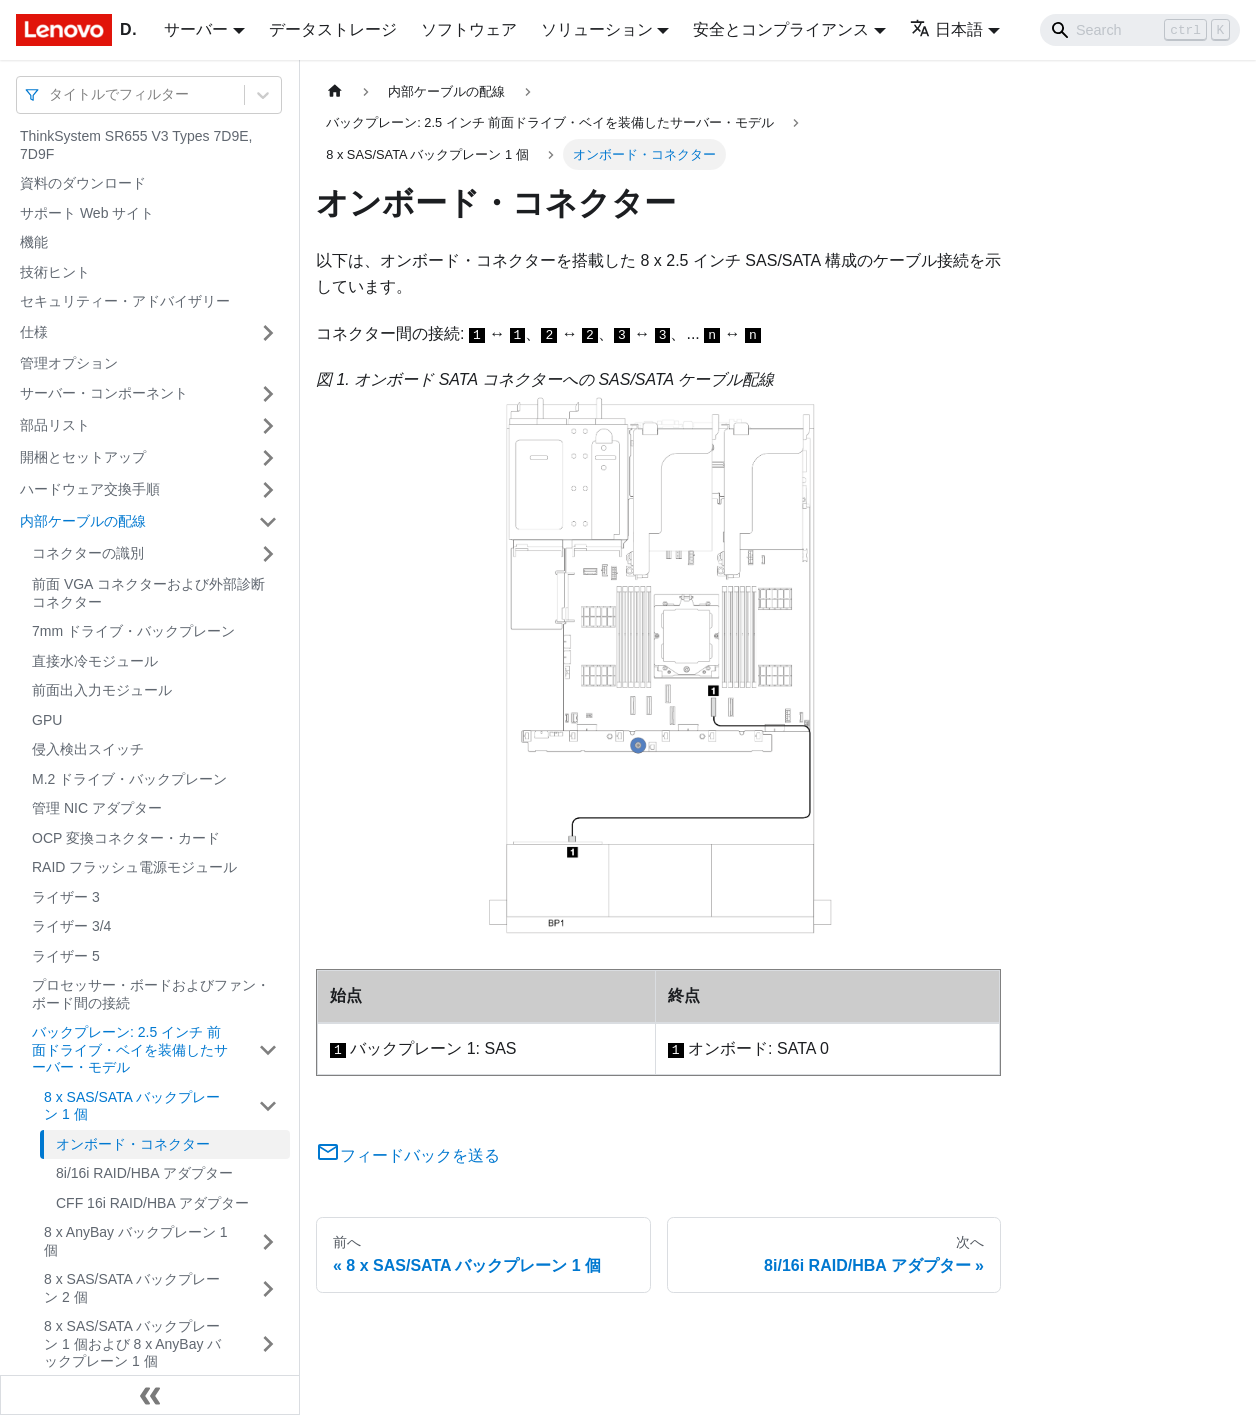 This screenshot has width=1256, height=1415. I want to click on GPU, so click(47, 720).